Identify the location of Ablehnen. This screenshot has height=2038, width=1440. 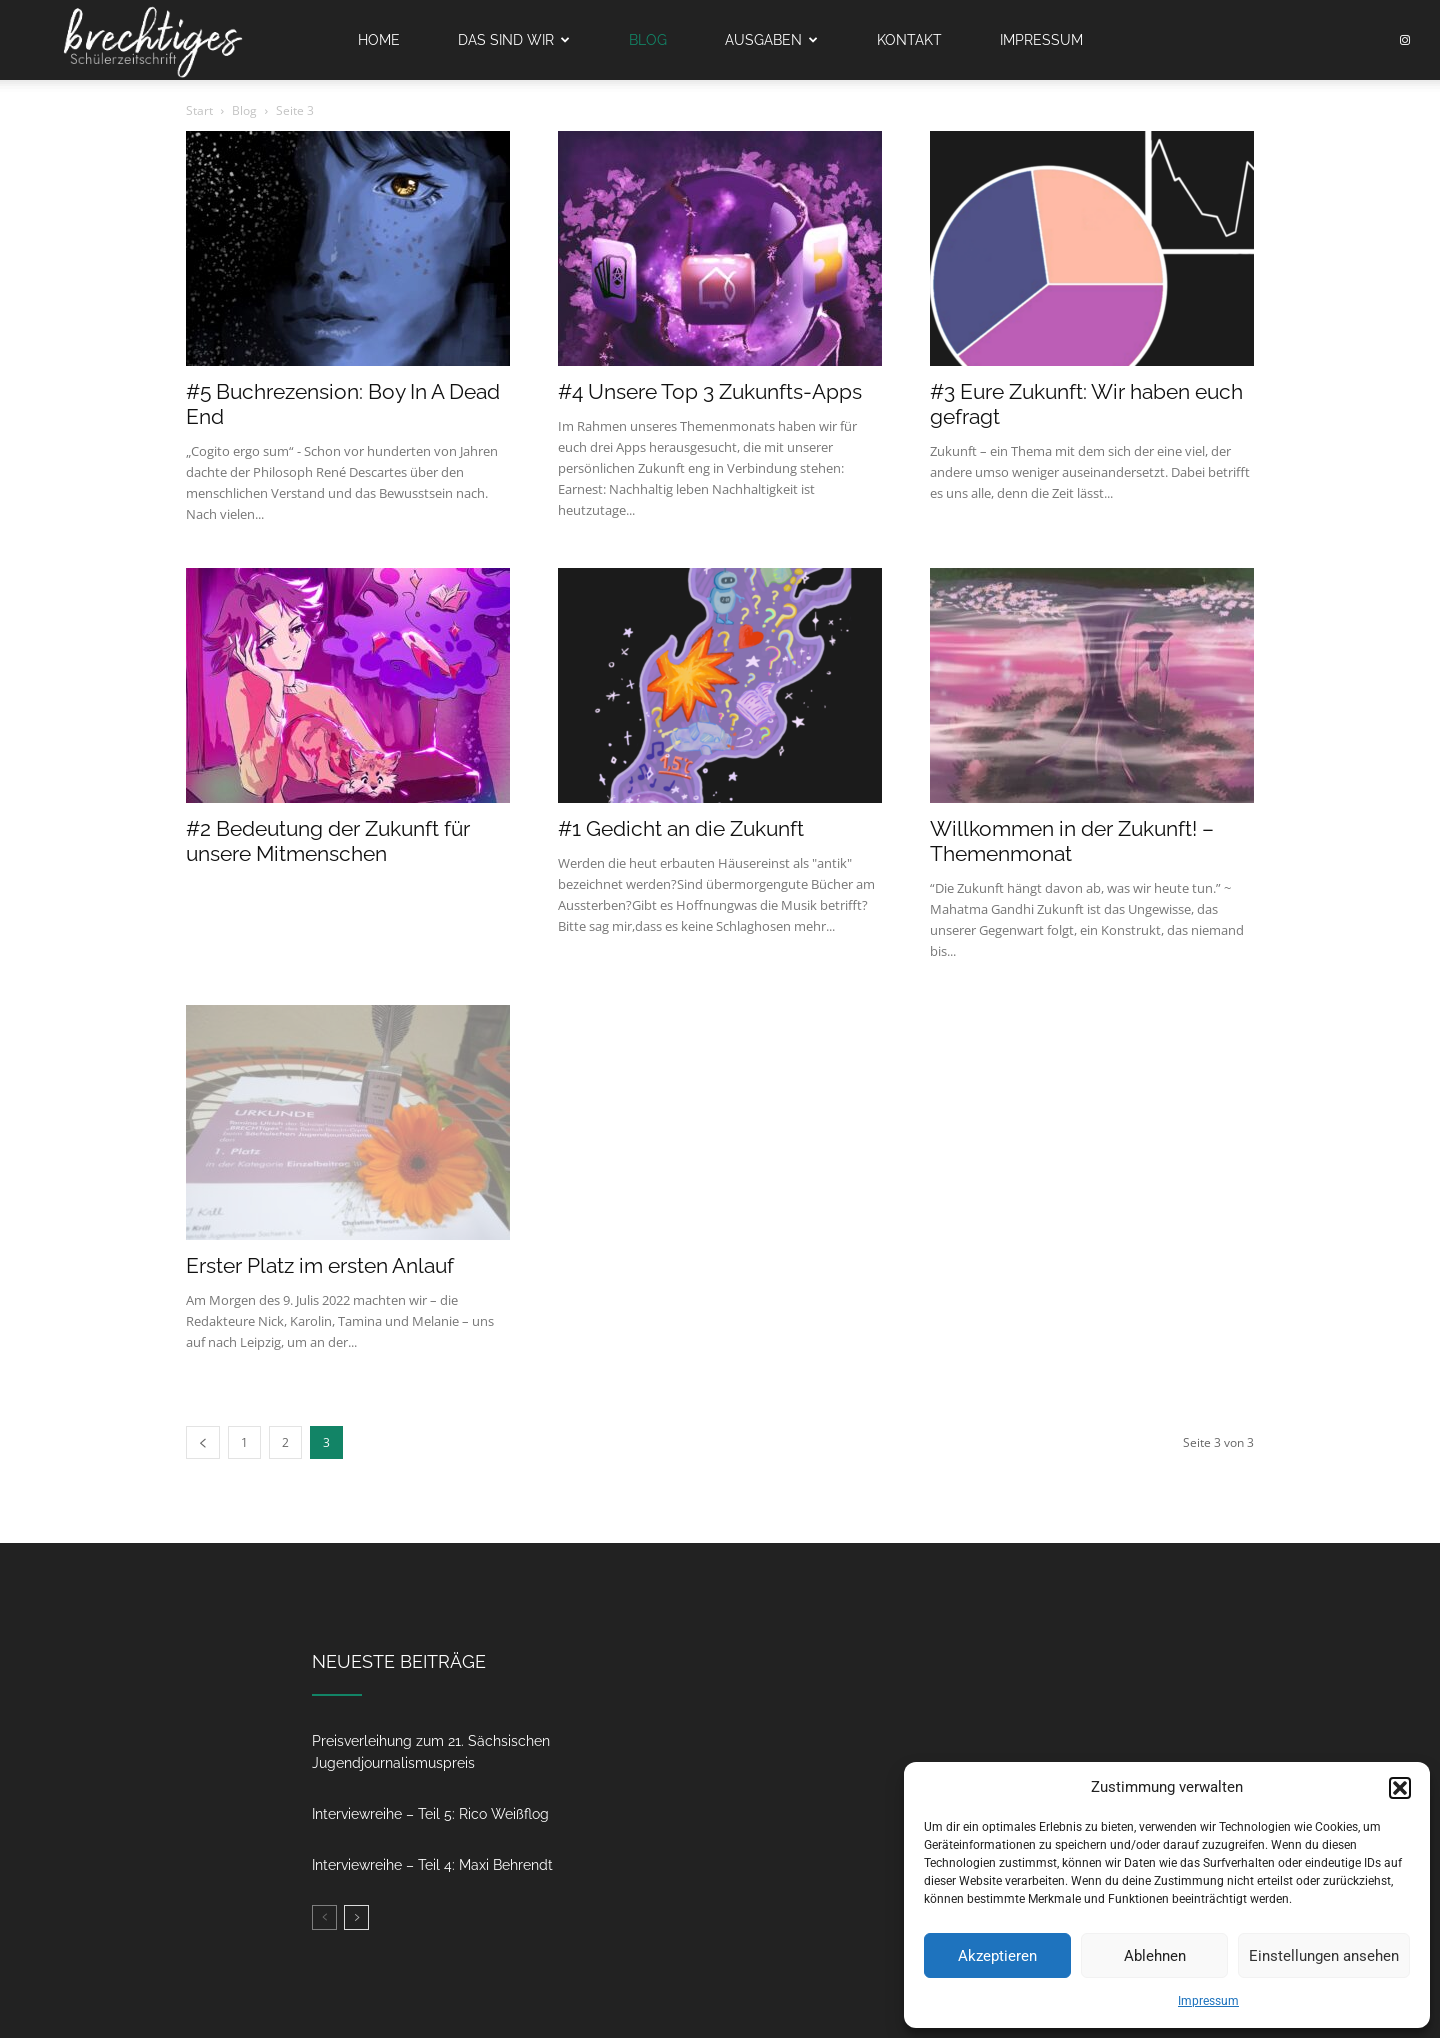
(1155, 1956).